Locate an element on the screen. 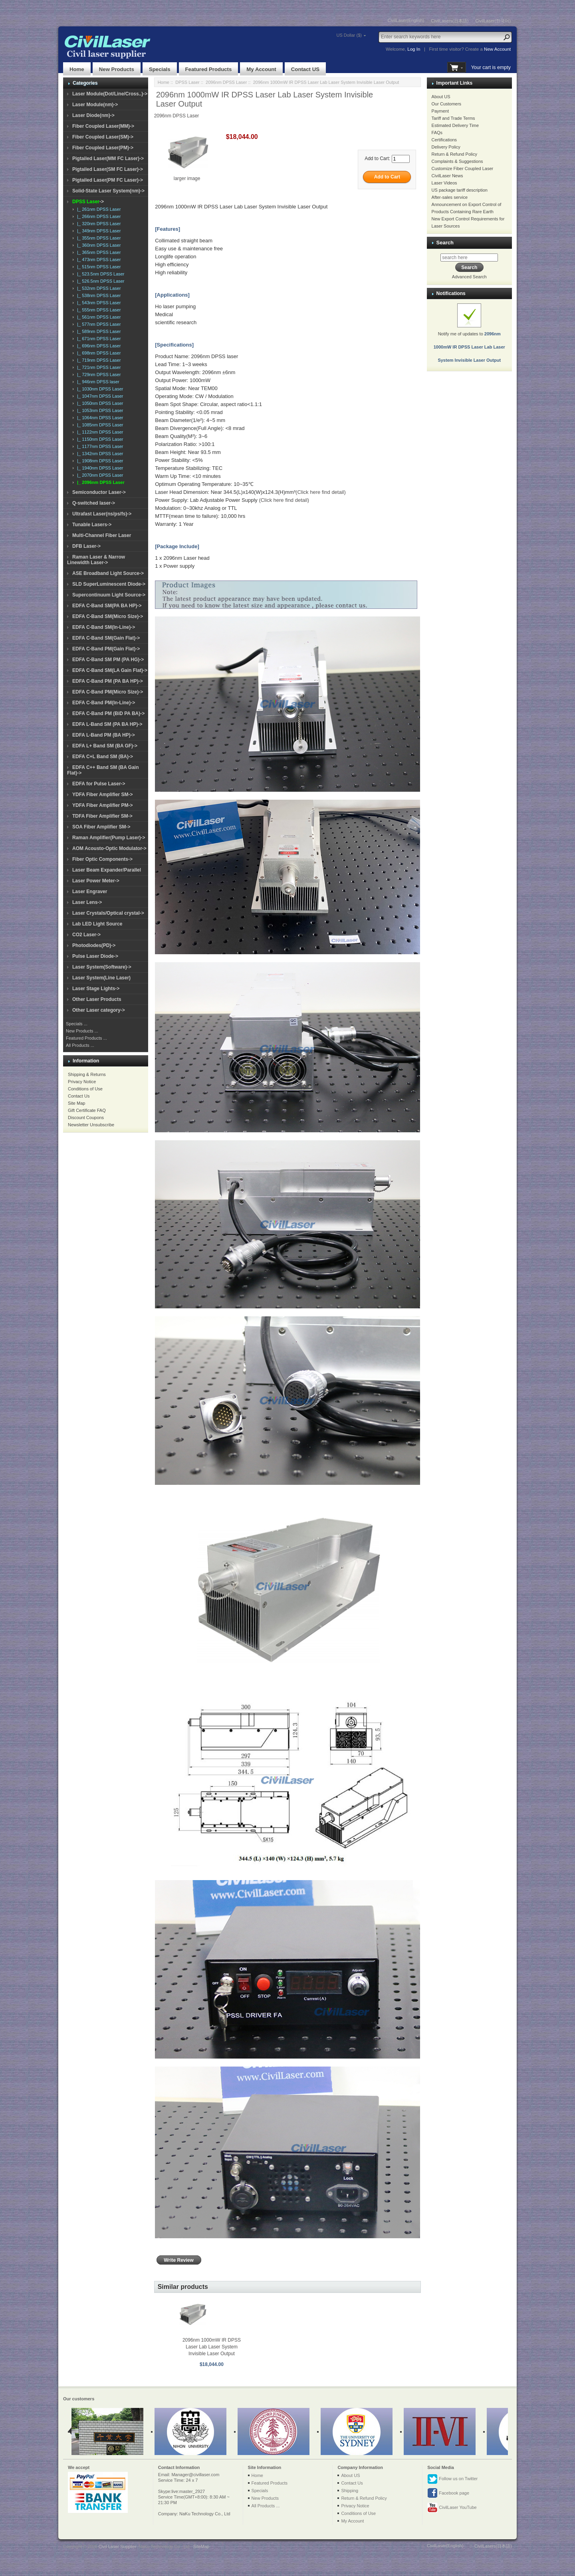 The width and height of the screenshot is (575, 2576). US Dollar ($) is located at coordinates (349, 35).